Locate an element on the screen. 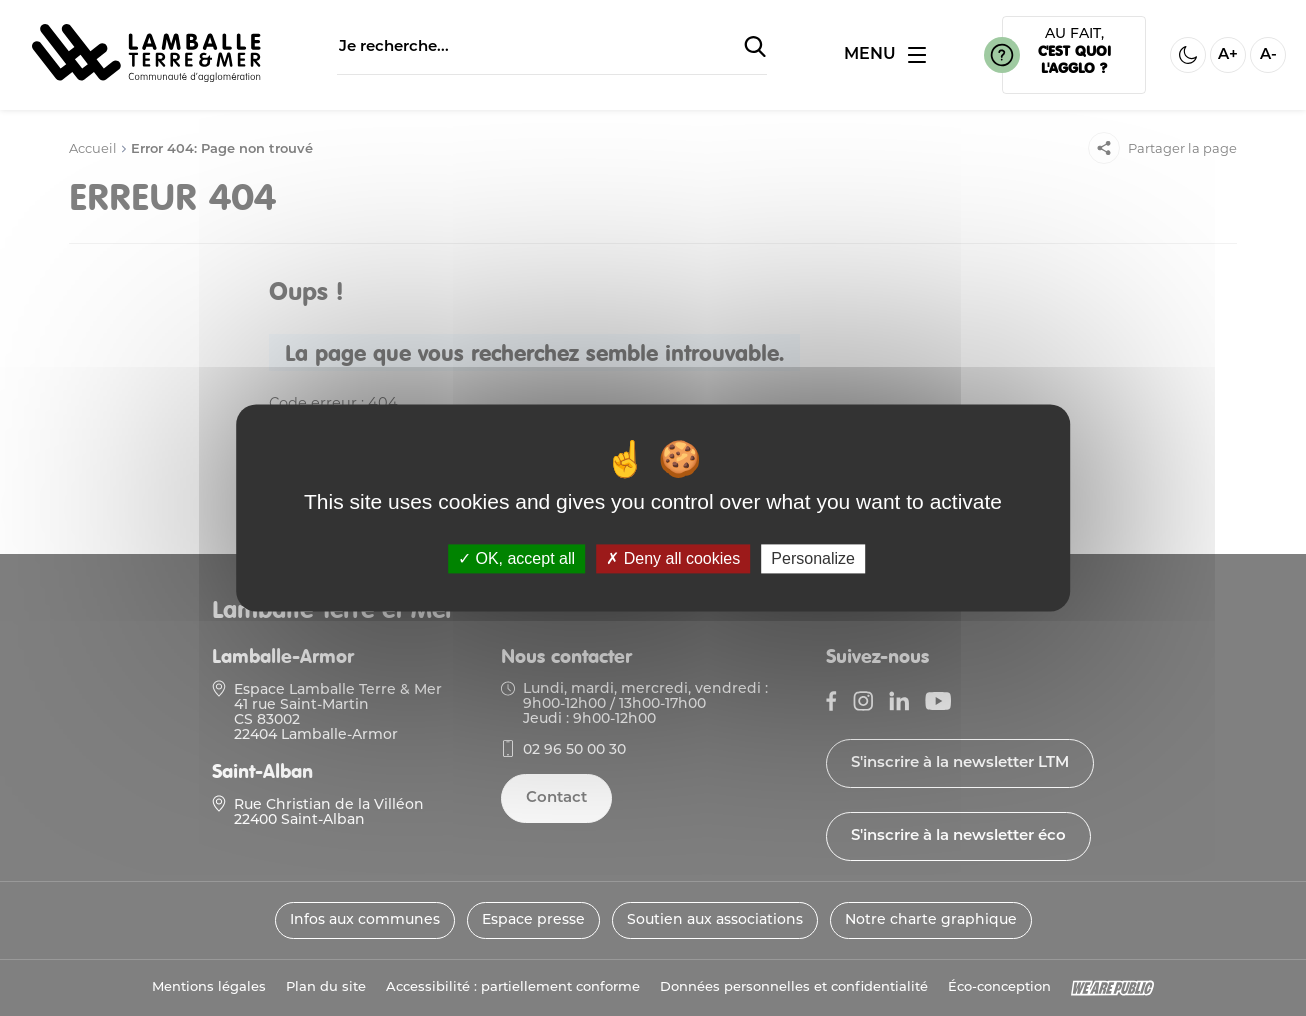 This screenshot has height=1016, width=1306. [Activer ou desactiver le mode sombre] is located at coordinates (1188, 55).